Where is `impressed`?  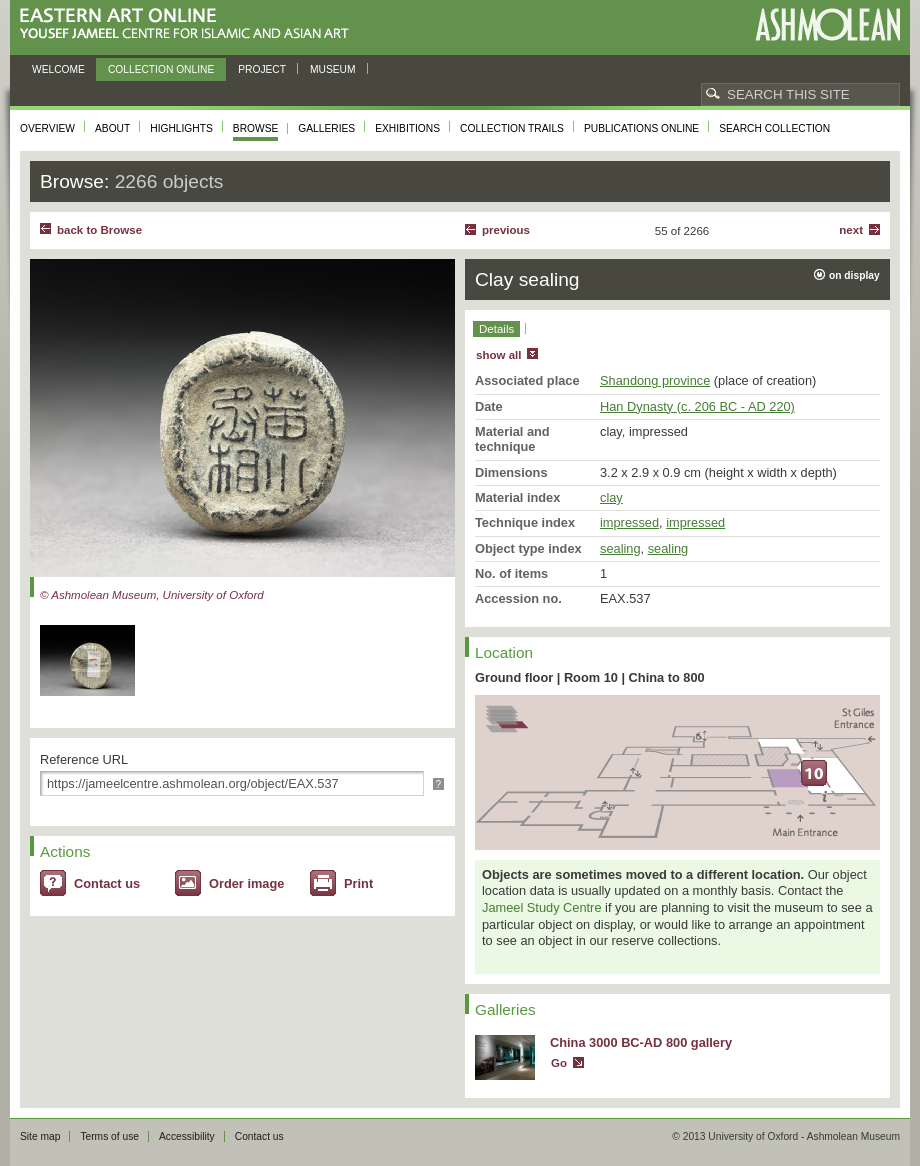
impressed is located at coordinates (629, 522).